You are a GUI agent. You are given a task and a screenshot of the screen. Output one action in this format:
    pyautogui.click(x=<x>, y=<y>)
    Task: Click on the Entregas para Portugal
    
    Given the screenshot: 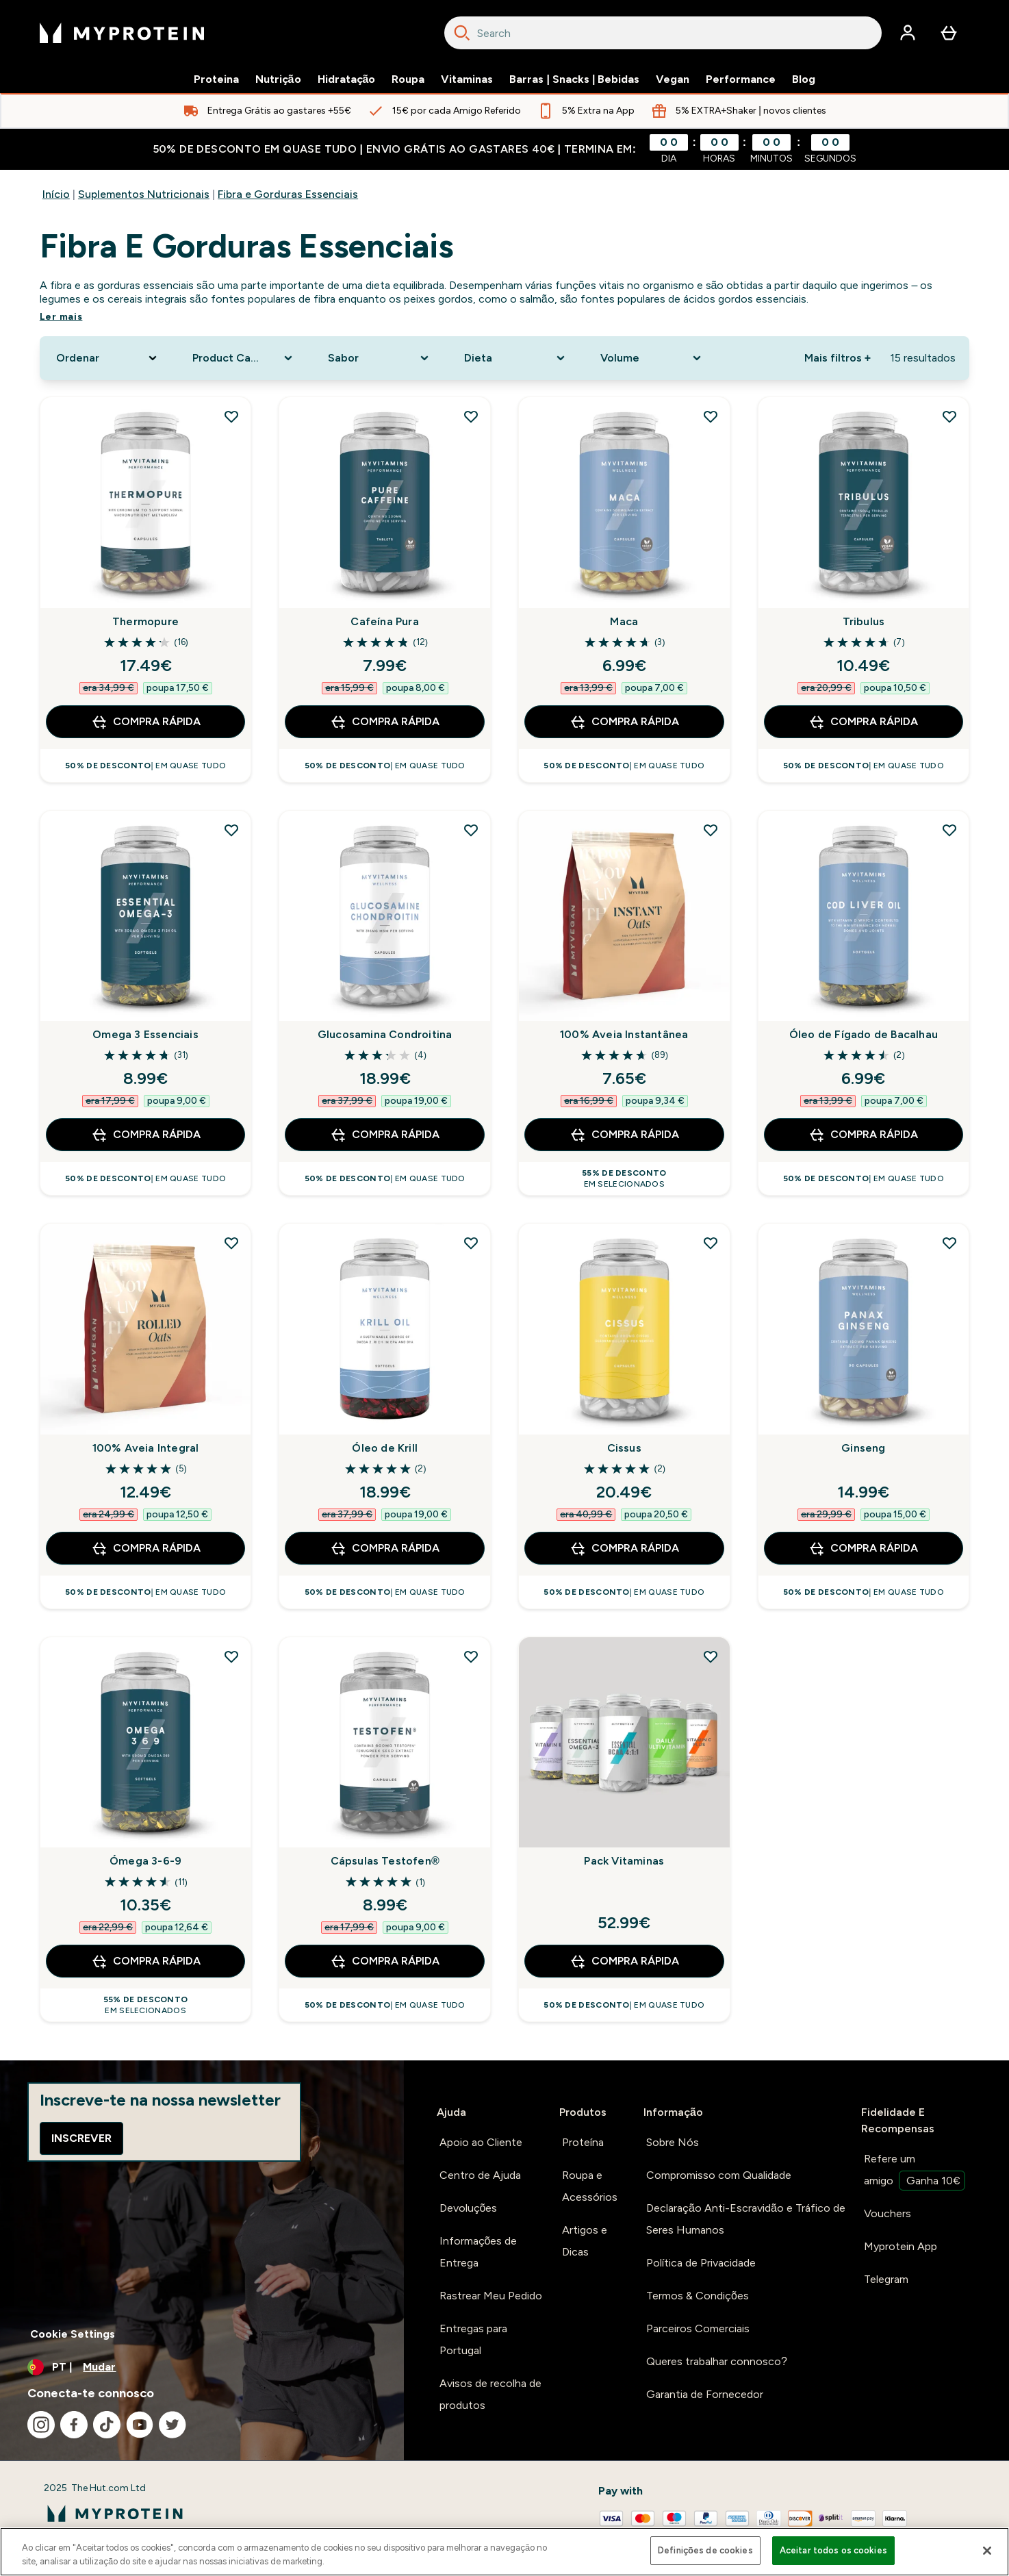 What is the action you would take?
    pyautogui.click(x=473, y=2339)
    